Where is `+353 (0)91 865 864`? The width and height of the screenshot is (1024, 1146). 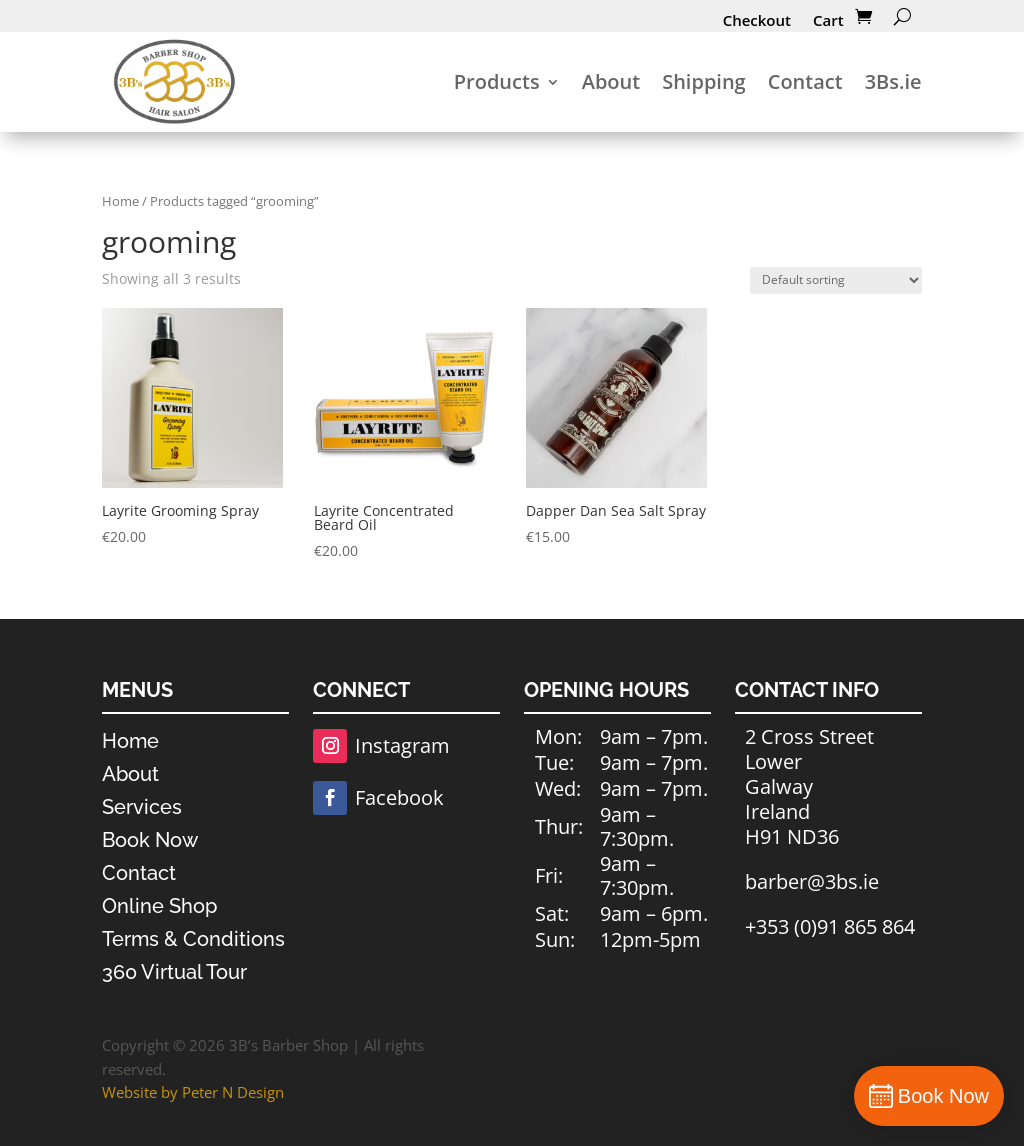
+353 (0)91 865 864 is located at coordinates (830, 926).